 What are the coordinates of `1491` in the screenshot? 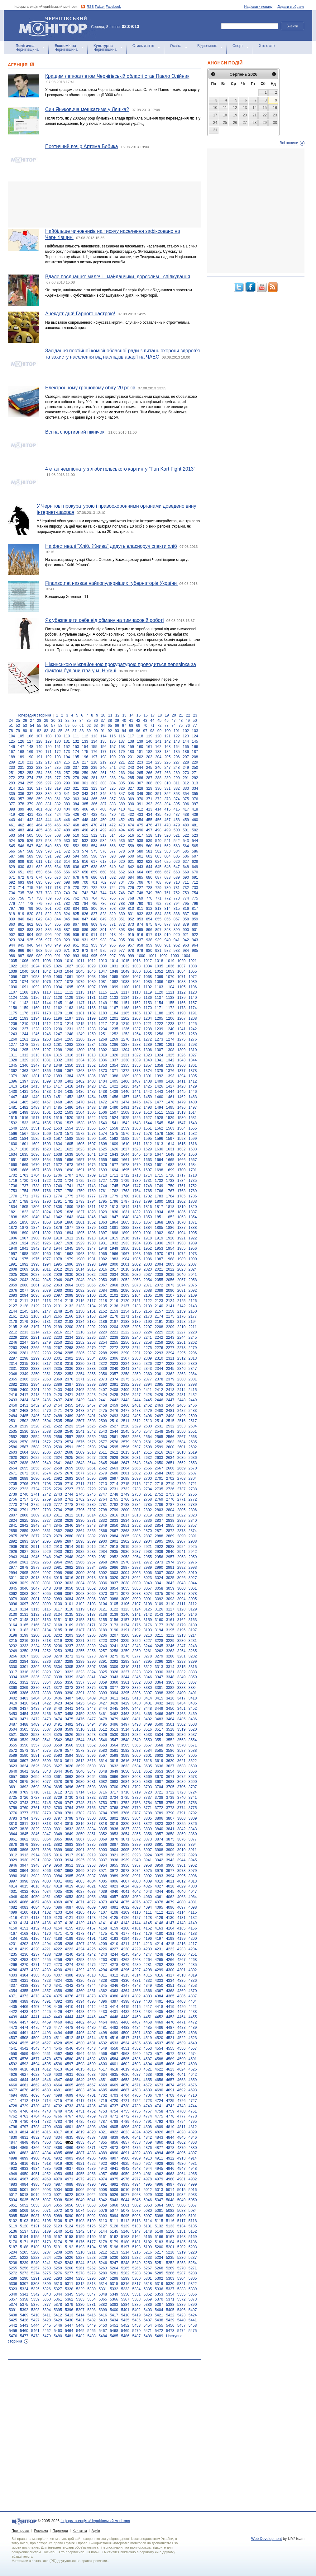 It's located at (125, 1107).